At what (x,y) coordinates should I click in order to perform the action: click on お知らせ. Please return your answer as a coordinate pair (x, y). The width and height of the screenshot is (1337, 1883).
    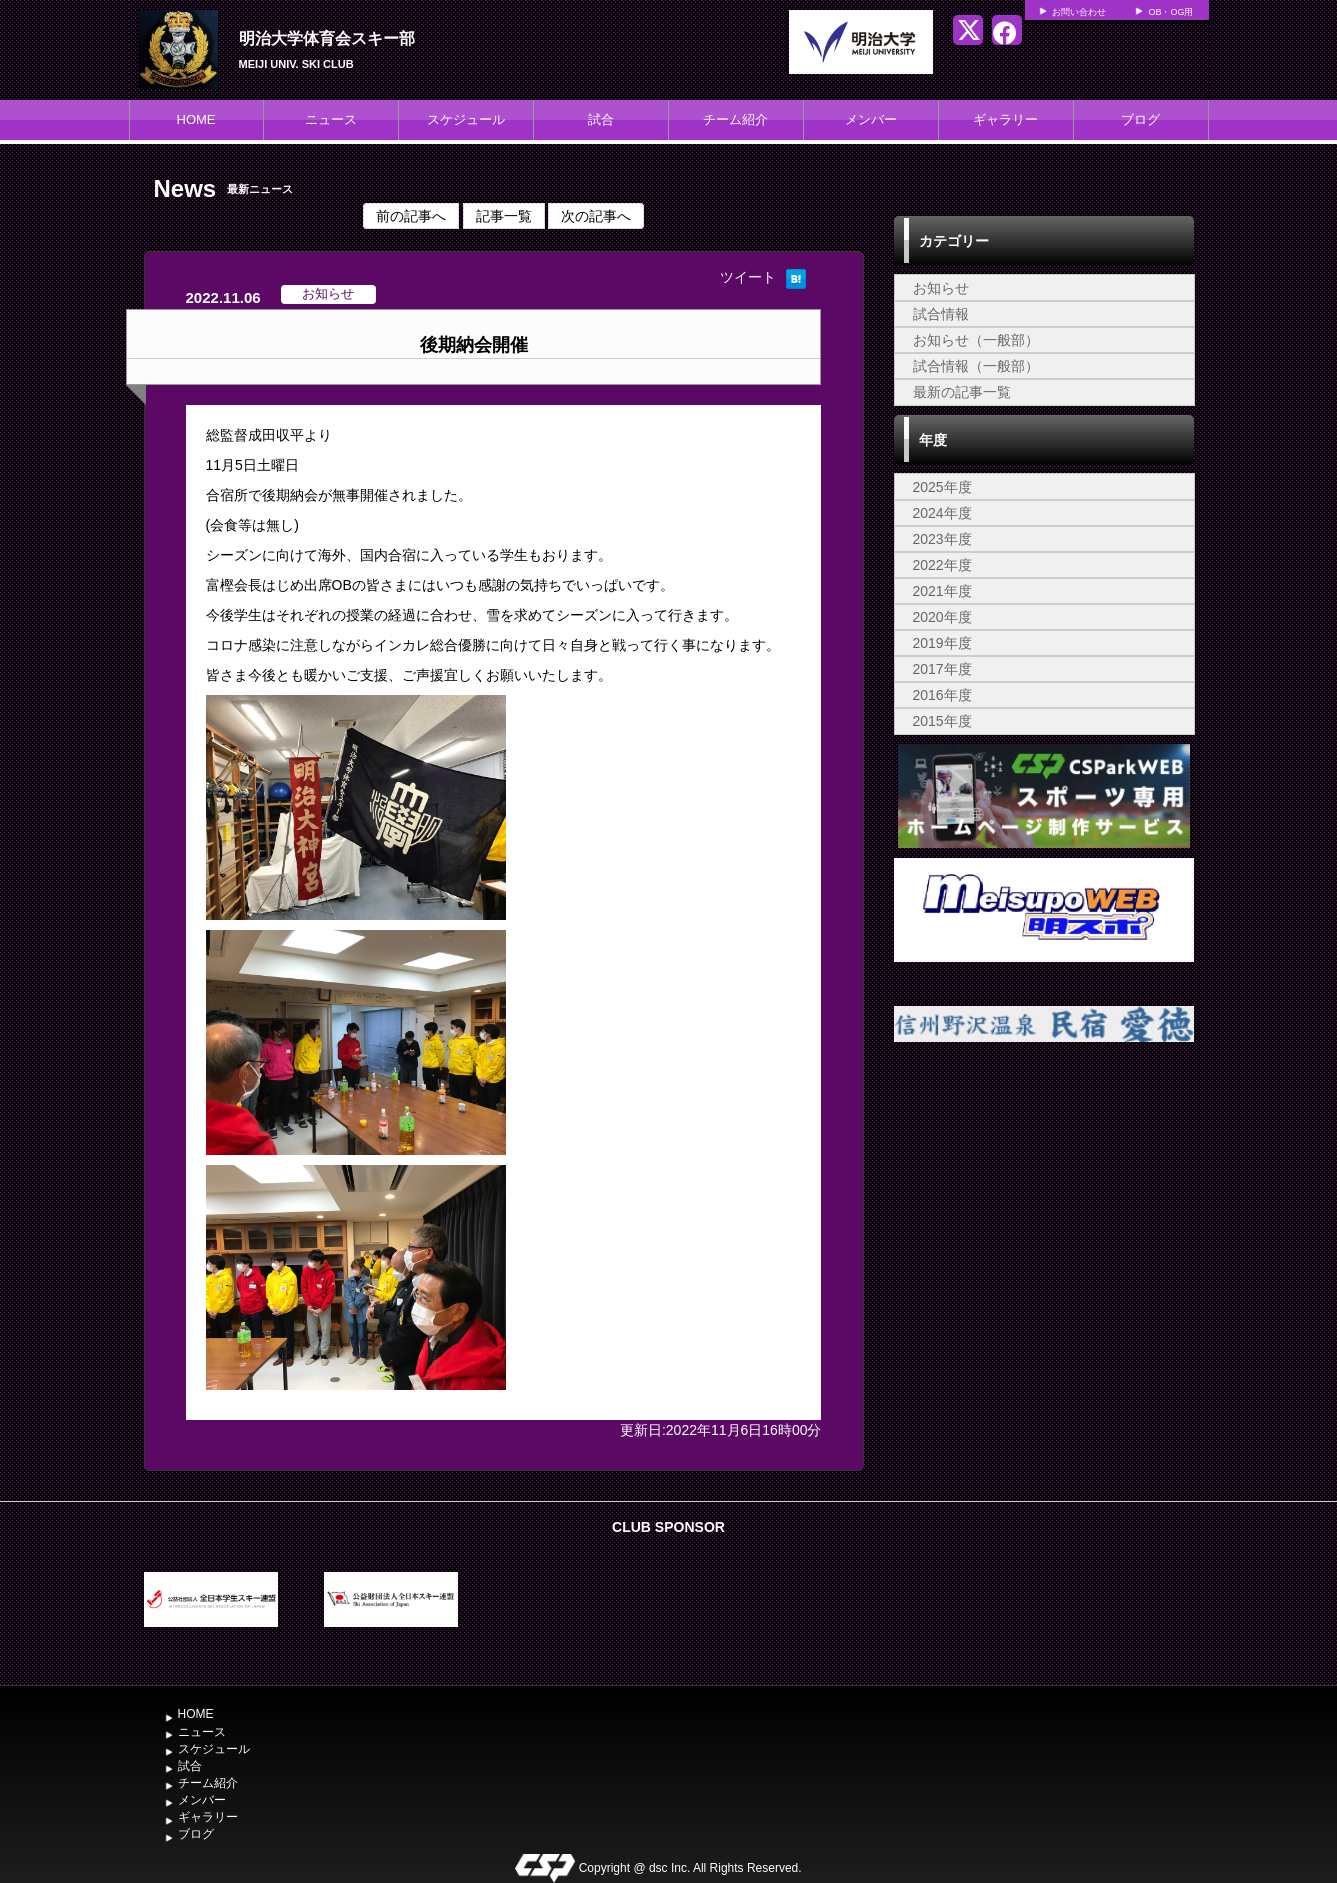
    Looking at the image, I should click on (941, 288).